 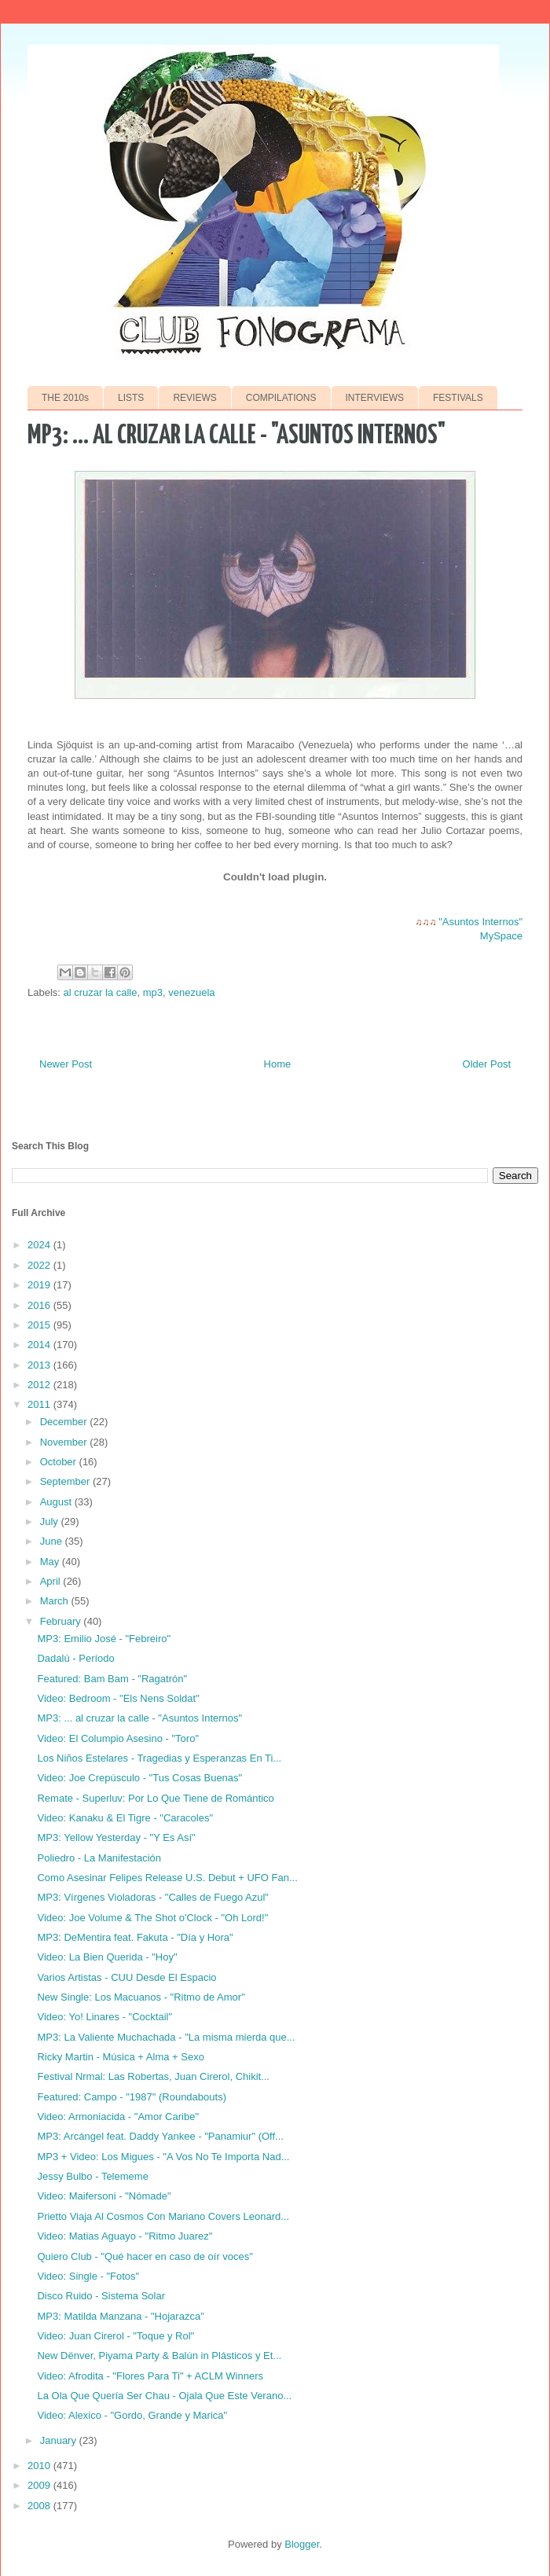 I want to click on MP3: ... al cruzar la calle - "Asuntos Internos", so click(x=139, y=1718).